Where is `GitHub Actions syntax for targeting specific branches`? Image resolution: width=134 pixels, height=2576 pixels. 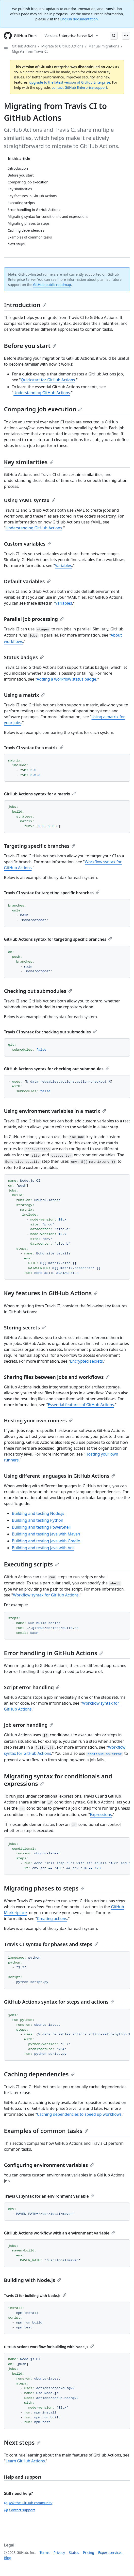 GitHub Actions syntax for targeting specific branches is located at coordinates (58, 939).